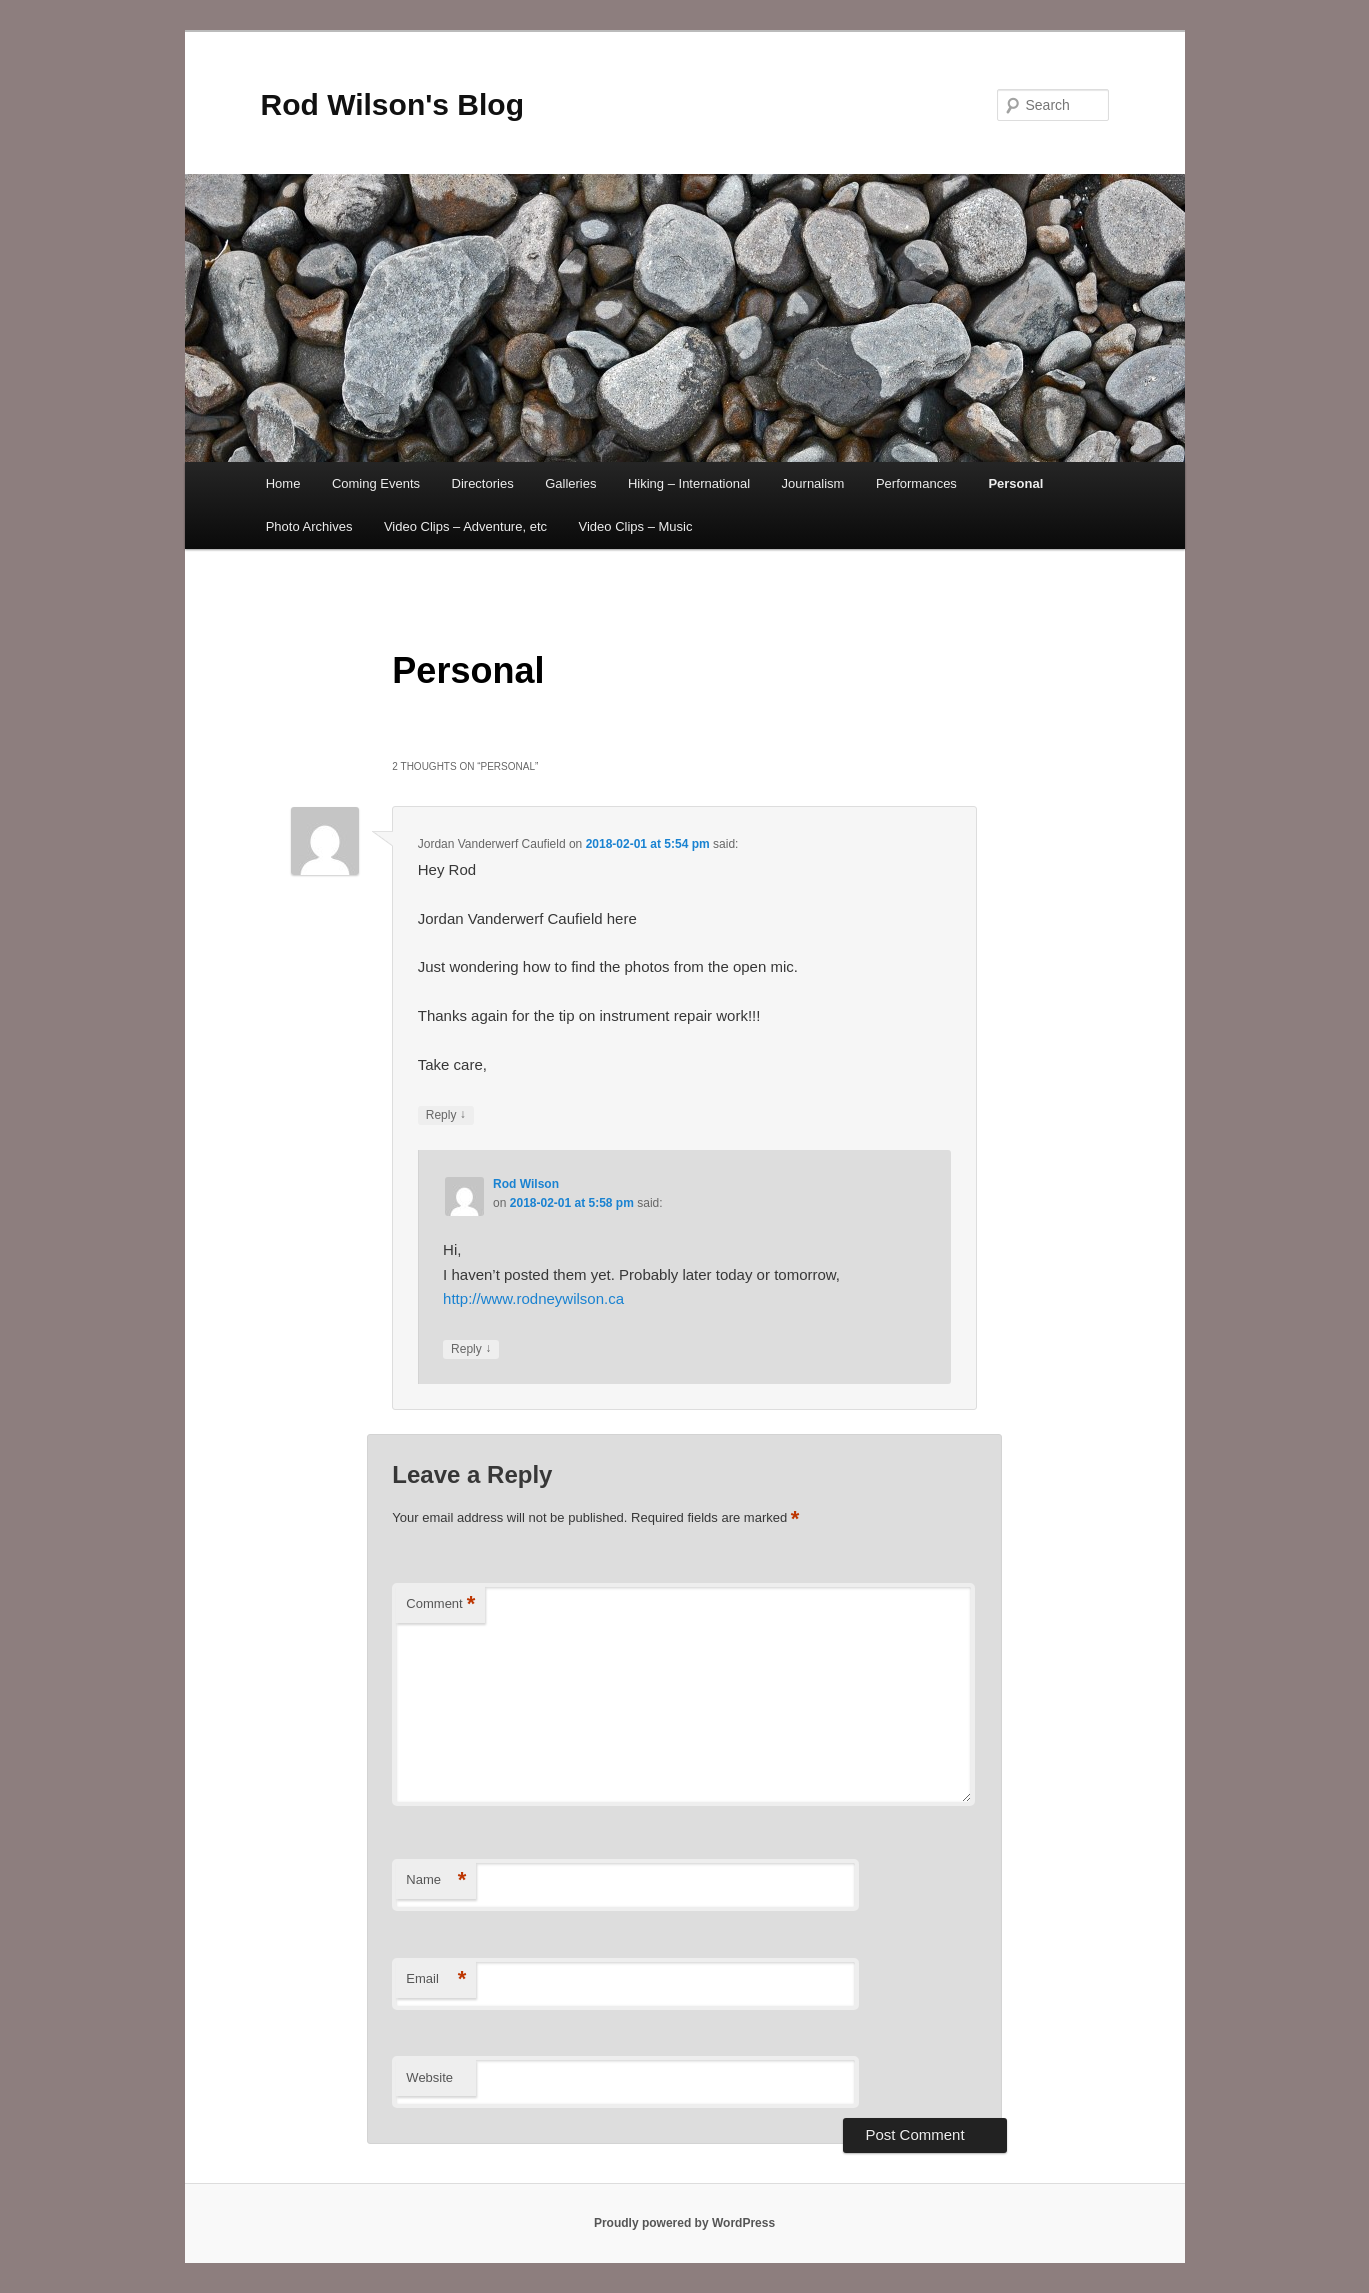  I want to click on http://www.rodneywilson.ca, so click(533, 1298).